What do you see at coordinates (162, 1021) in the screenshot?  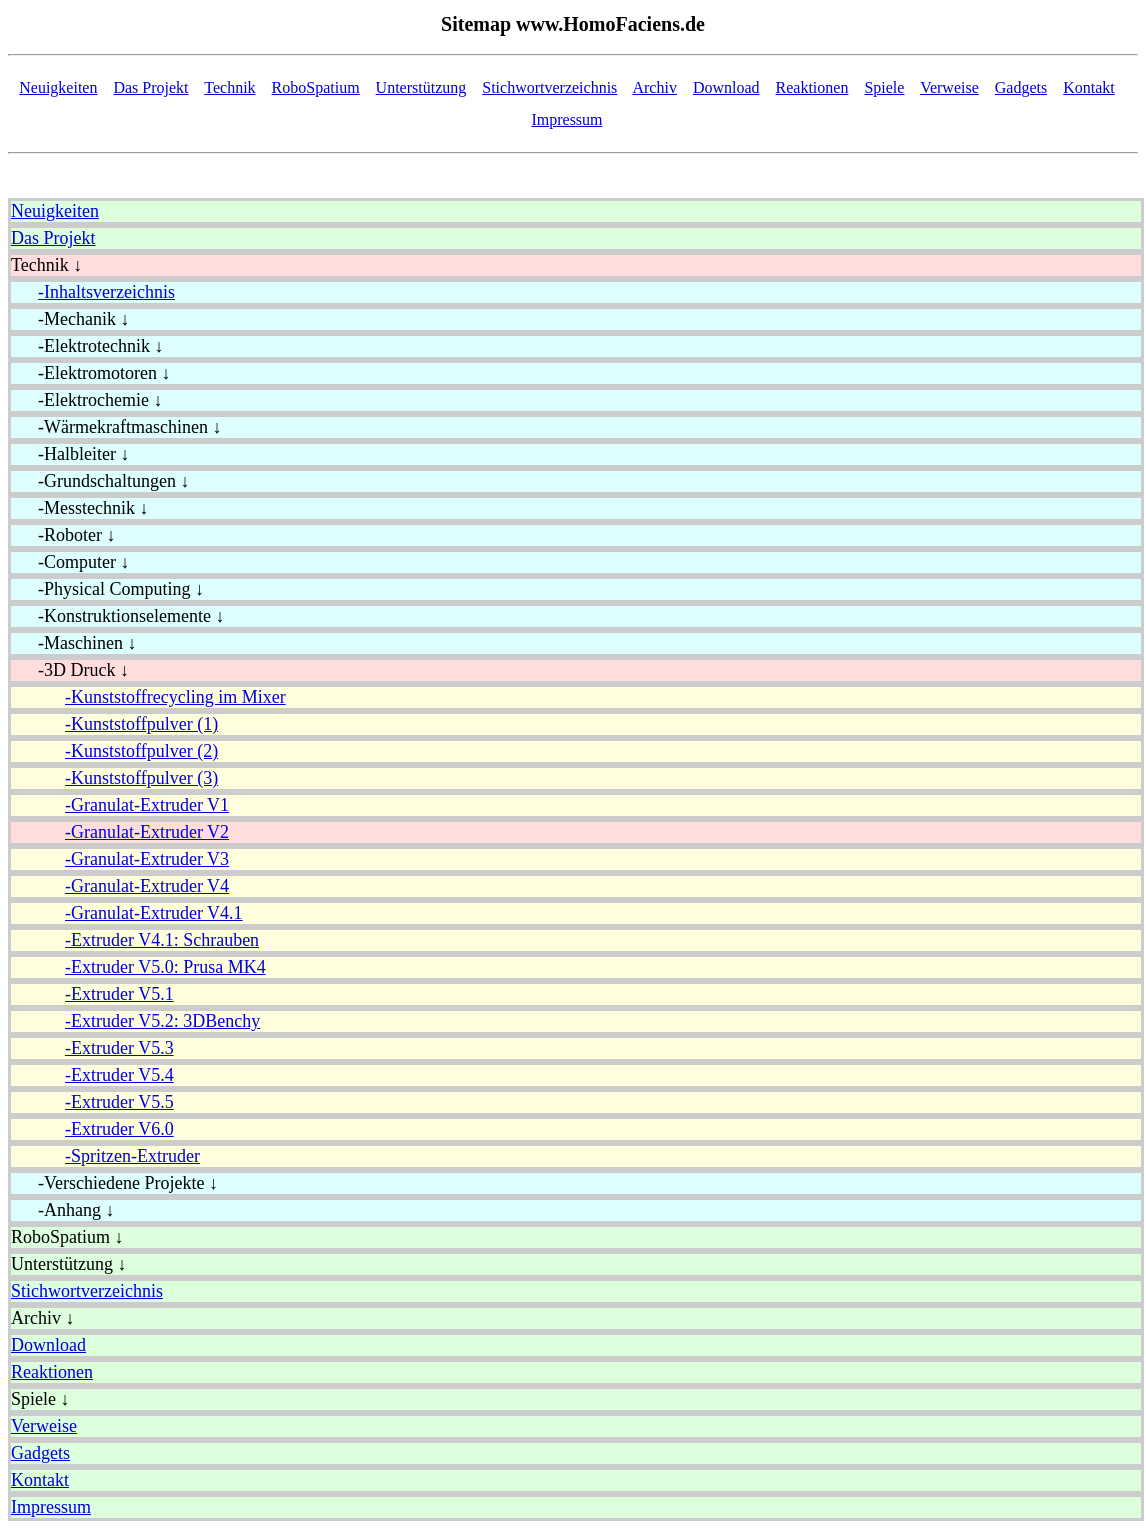 I see `-Extruder V5.2: 3DBenchy` at bounding box center [162, 1021].